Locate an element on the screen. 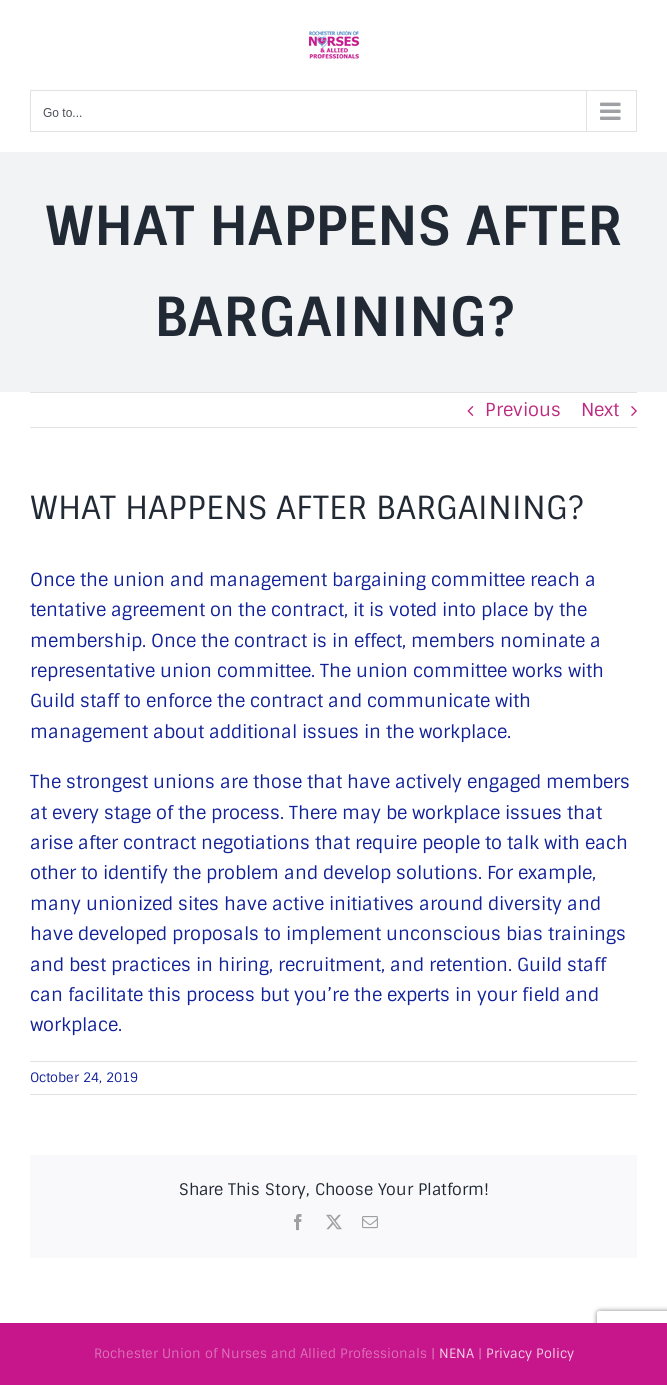  Privacy Policy is located at coordinates (530, 1353).